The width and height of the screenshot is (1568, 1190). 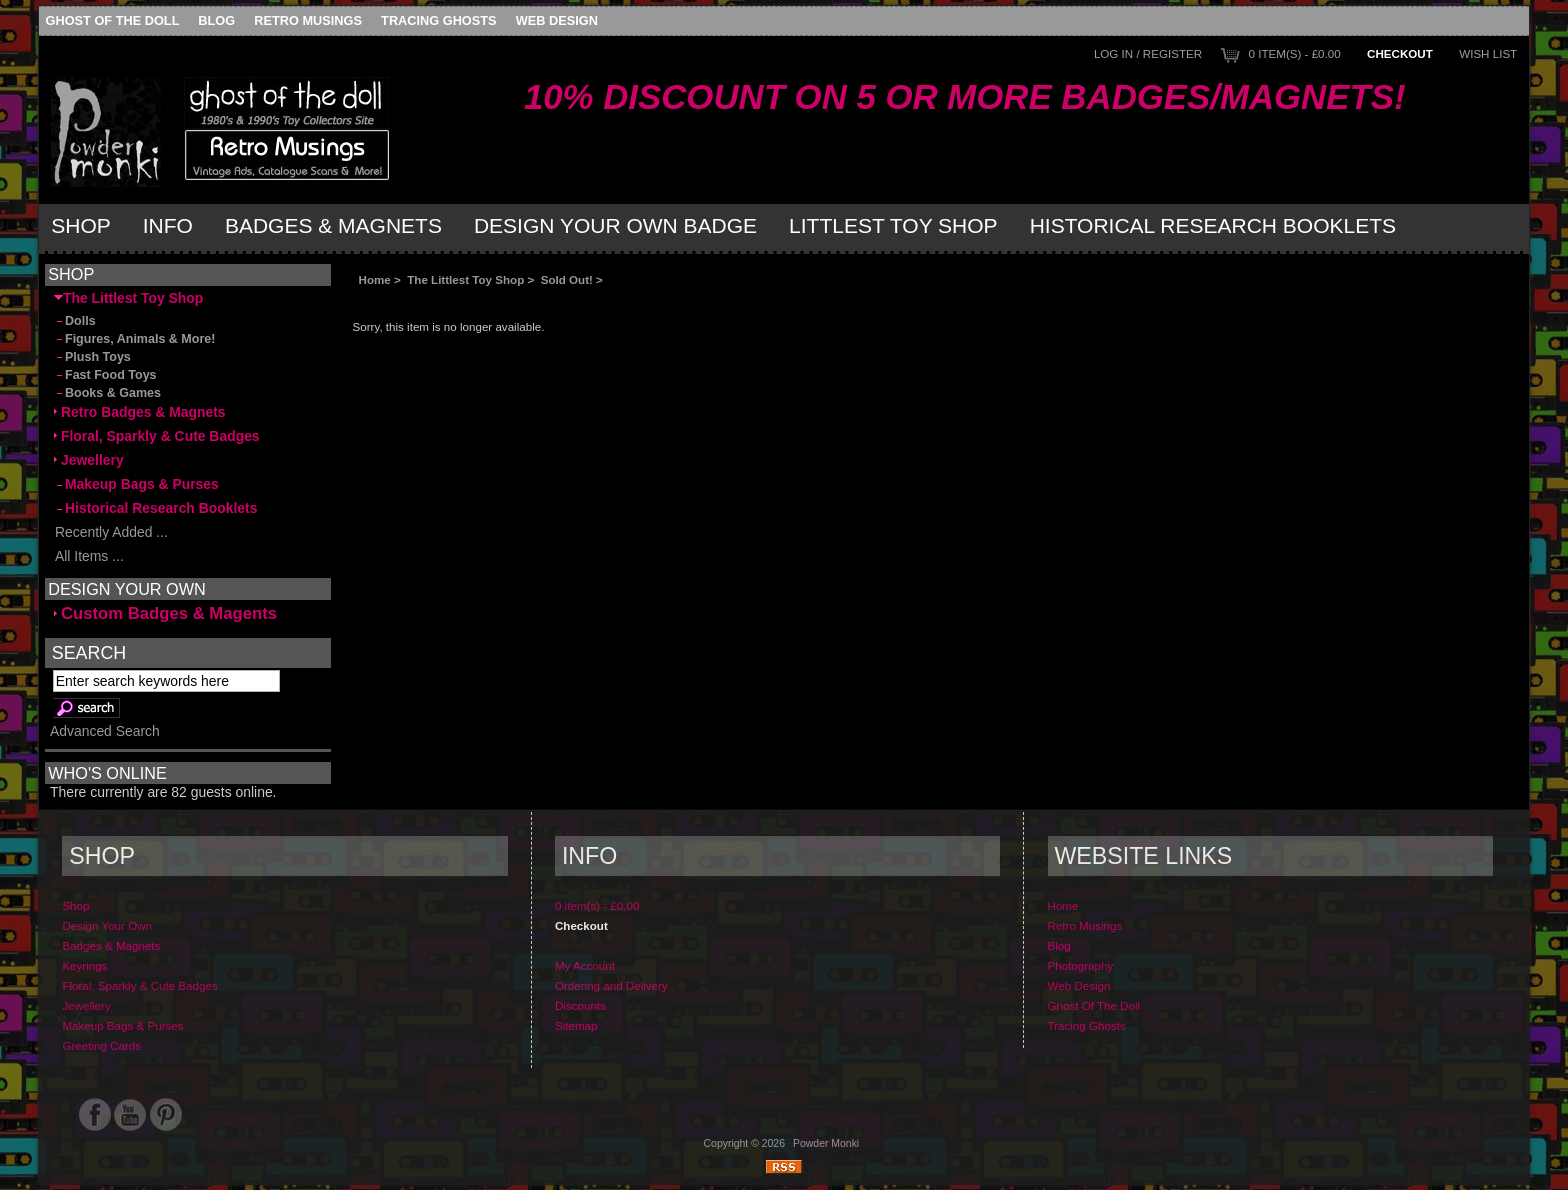 I want to click on Web Design, so click(x=557, y=20).